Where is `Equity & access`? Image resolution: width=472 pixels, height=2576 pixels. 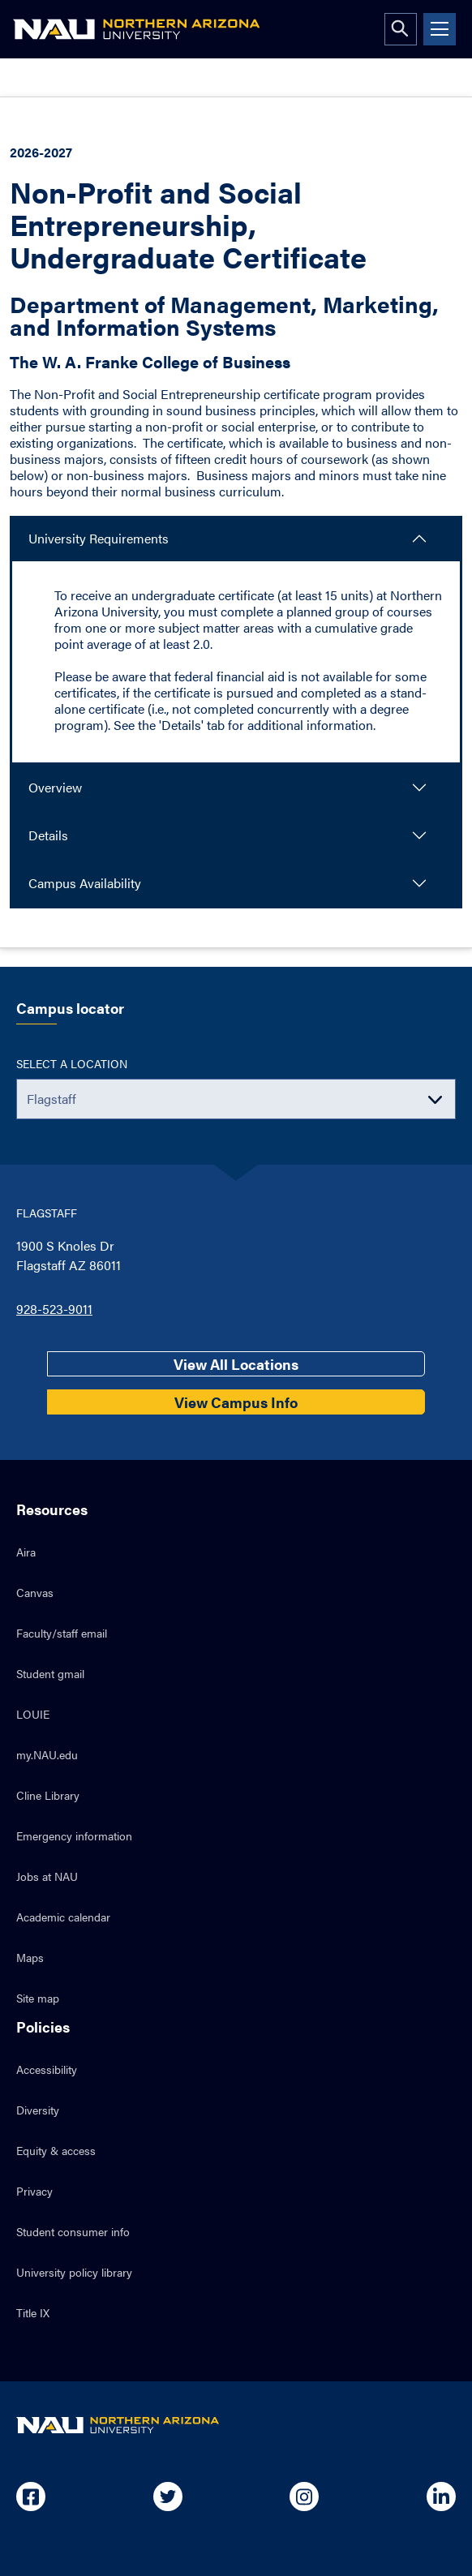
Equity & access is located at coordinates (56, 2150).